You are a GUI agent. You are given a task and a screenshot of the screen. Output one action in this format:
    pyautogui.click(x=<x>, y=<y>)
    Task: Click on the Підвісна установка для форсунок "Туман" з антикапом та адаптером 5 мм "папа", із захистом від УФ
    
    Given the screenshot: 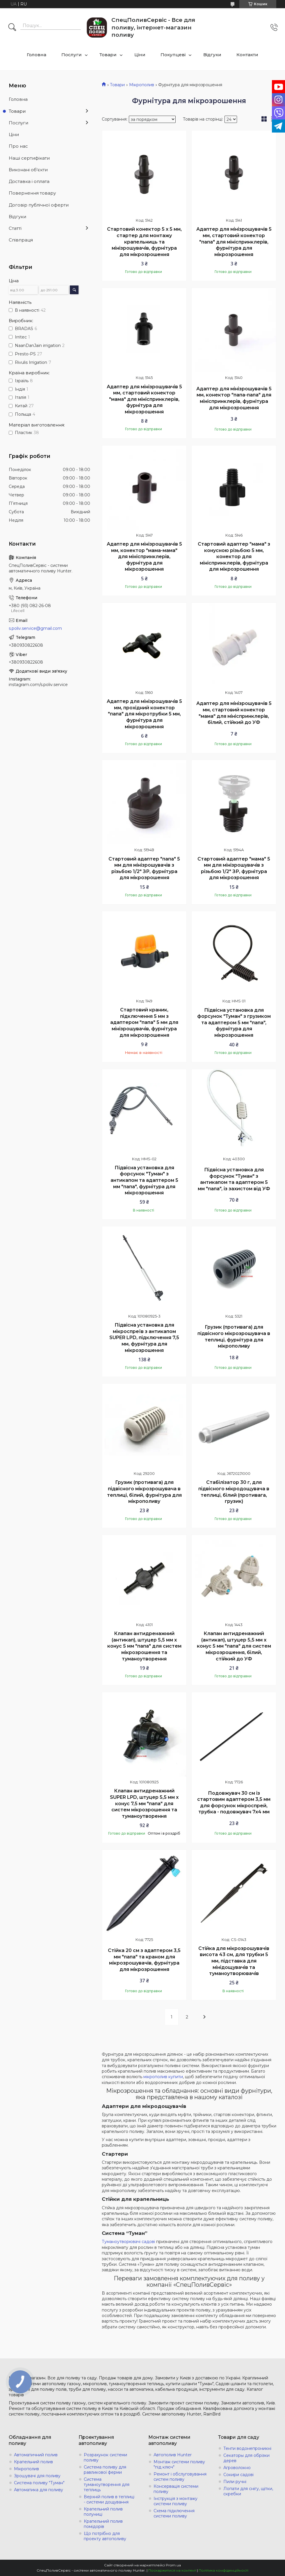 What is the action you would take?
    pyautogui.click(x=234, y=1179)
    